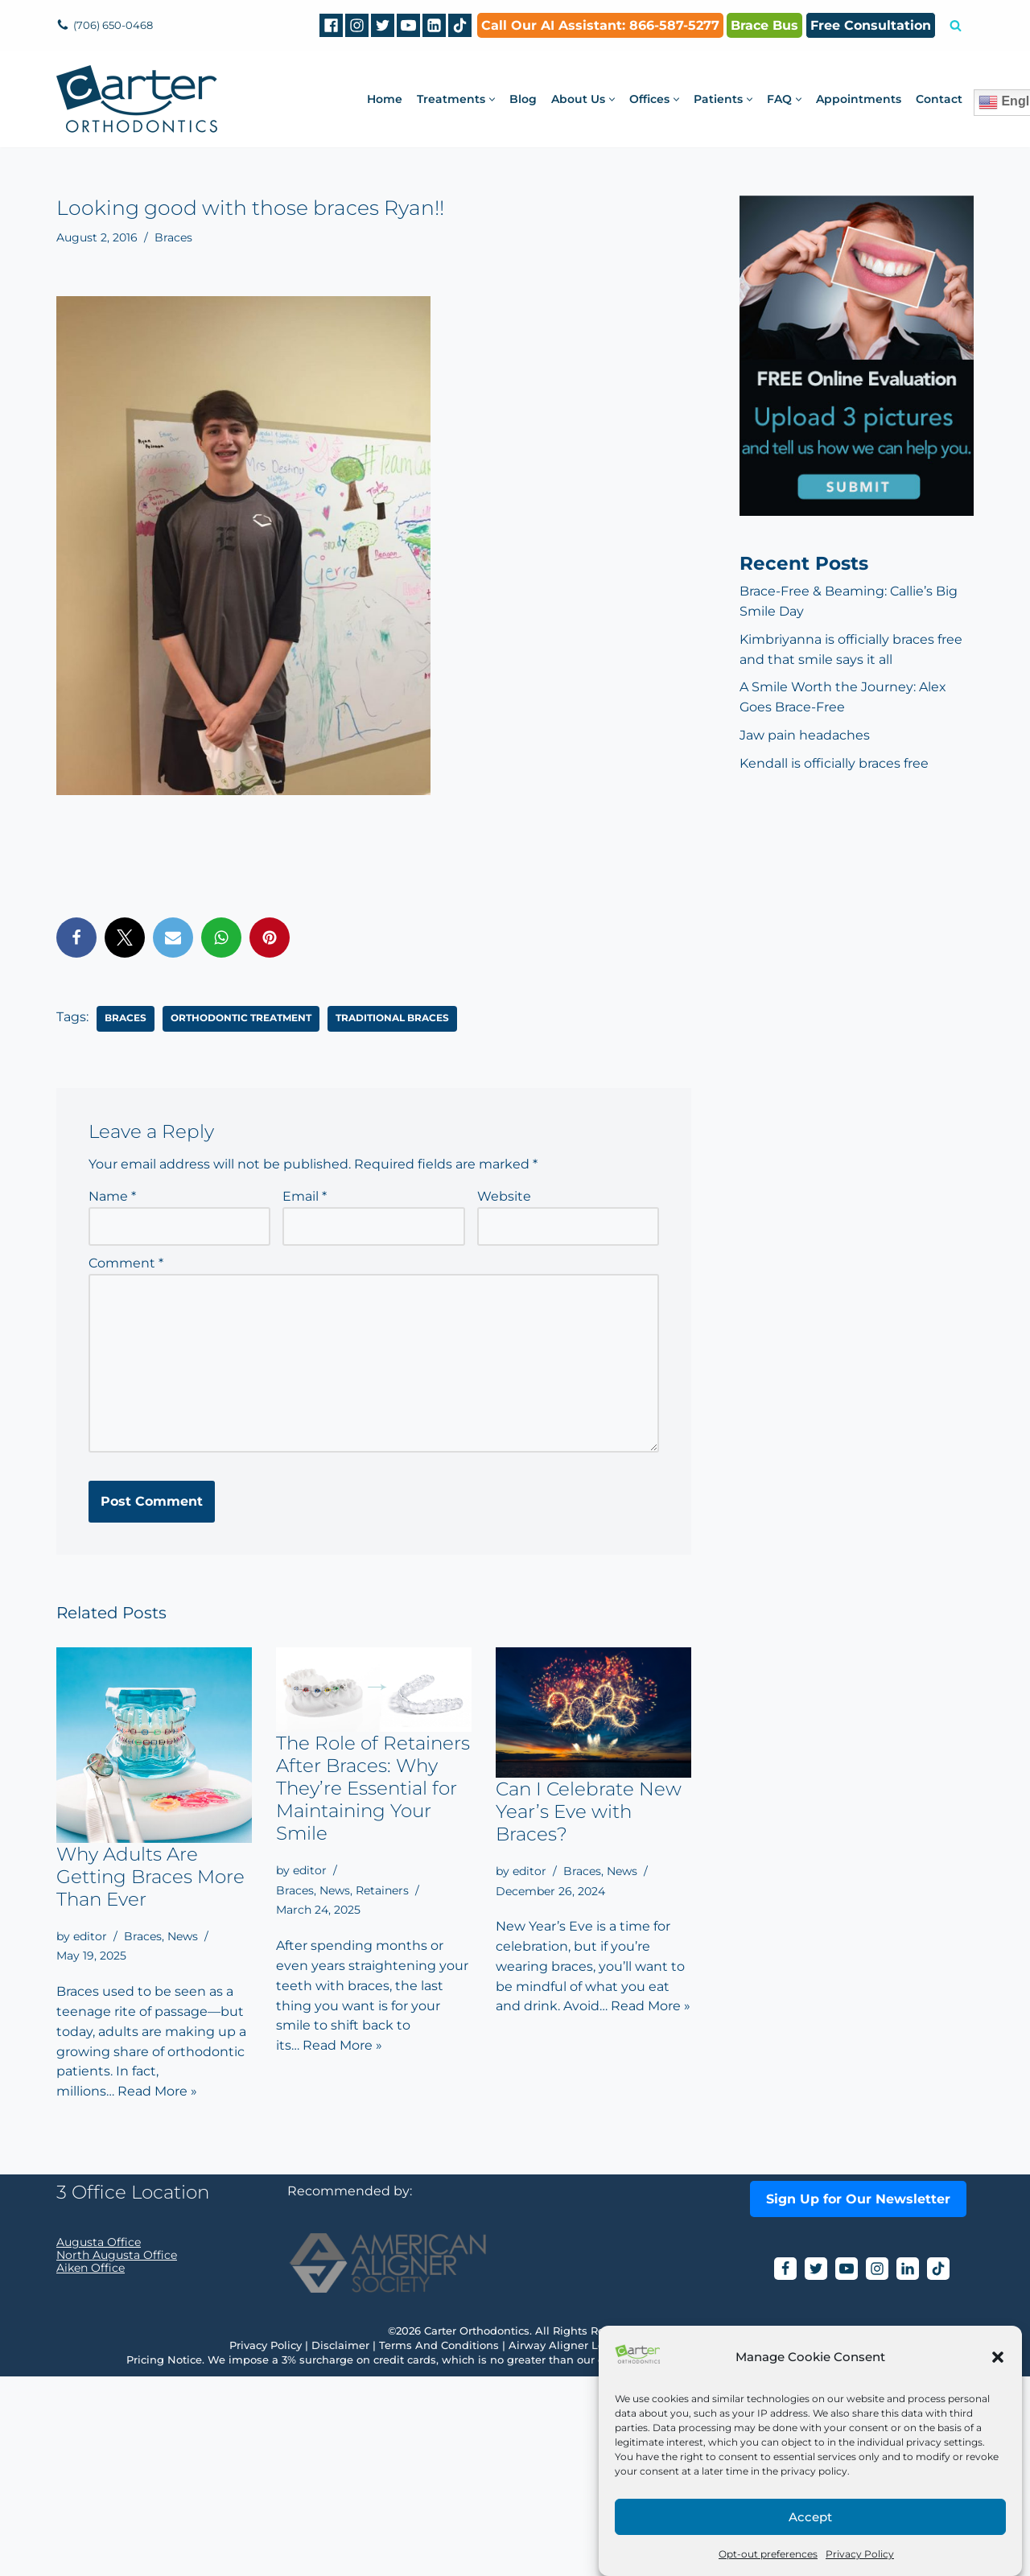  I want to click on Augusta Office, so click(98, 2441).